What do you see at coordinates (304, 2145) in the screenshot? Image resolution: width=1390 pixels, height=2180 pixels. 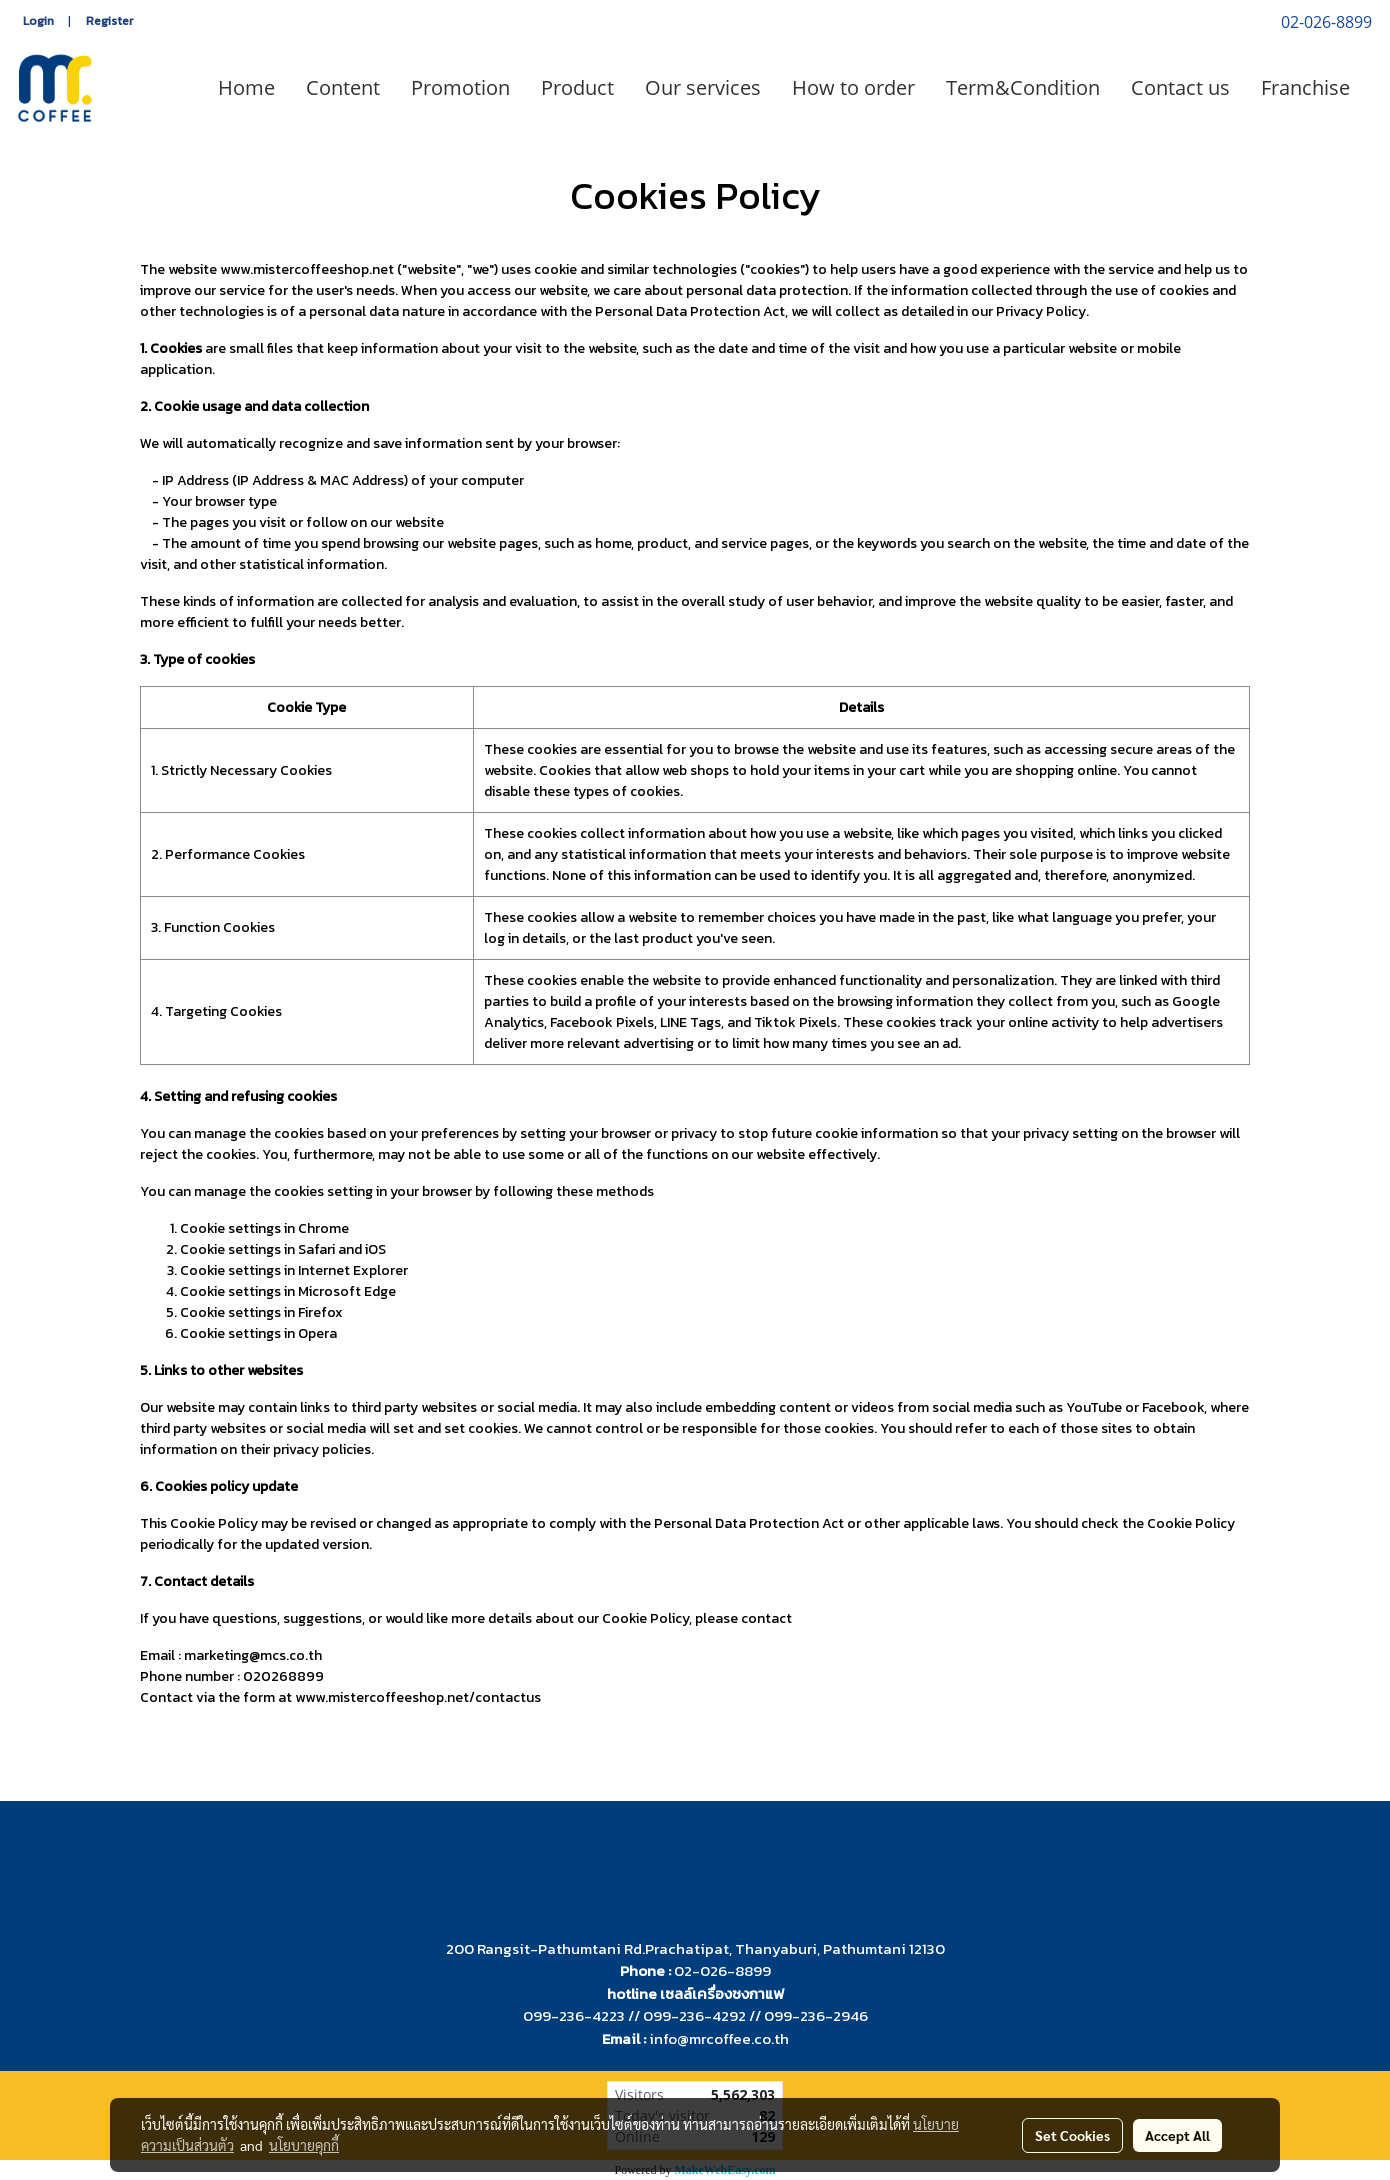 I see `นโยบายคุกกี้` at bounding box center [304, 2145].